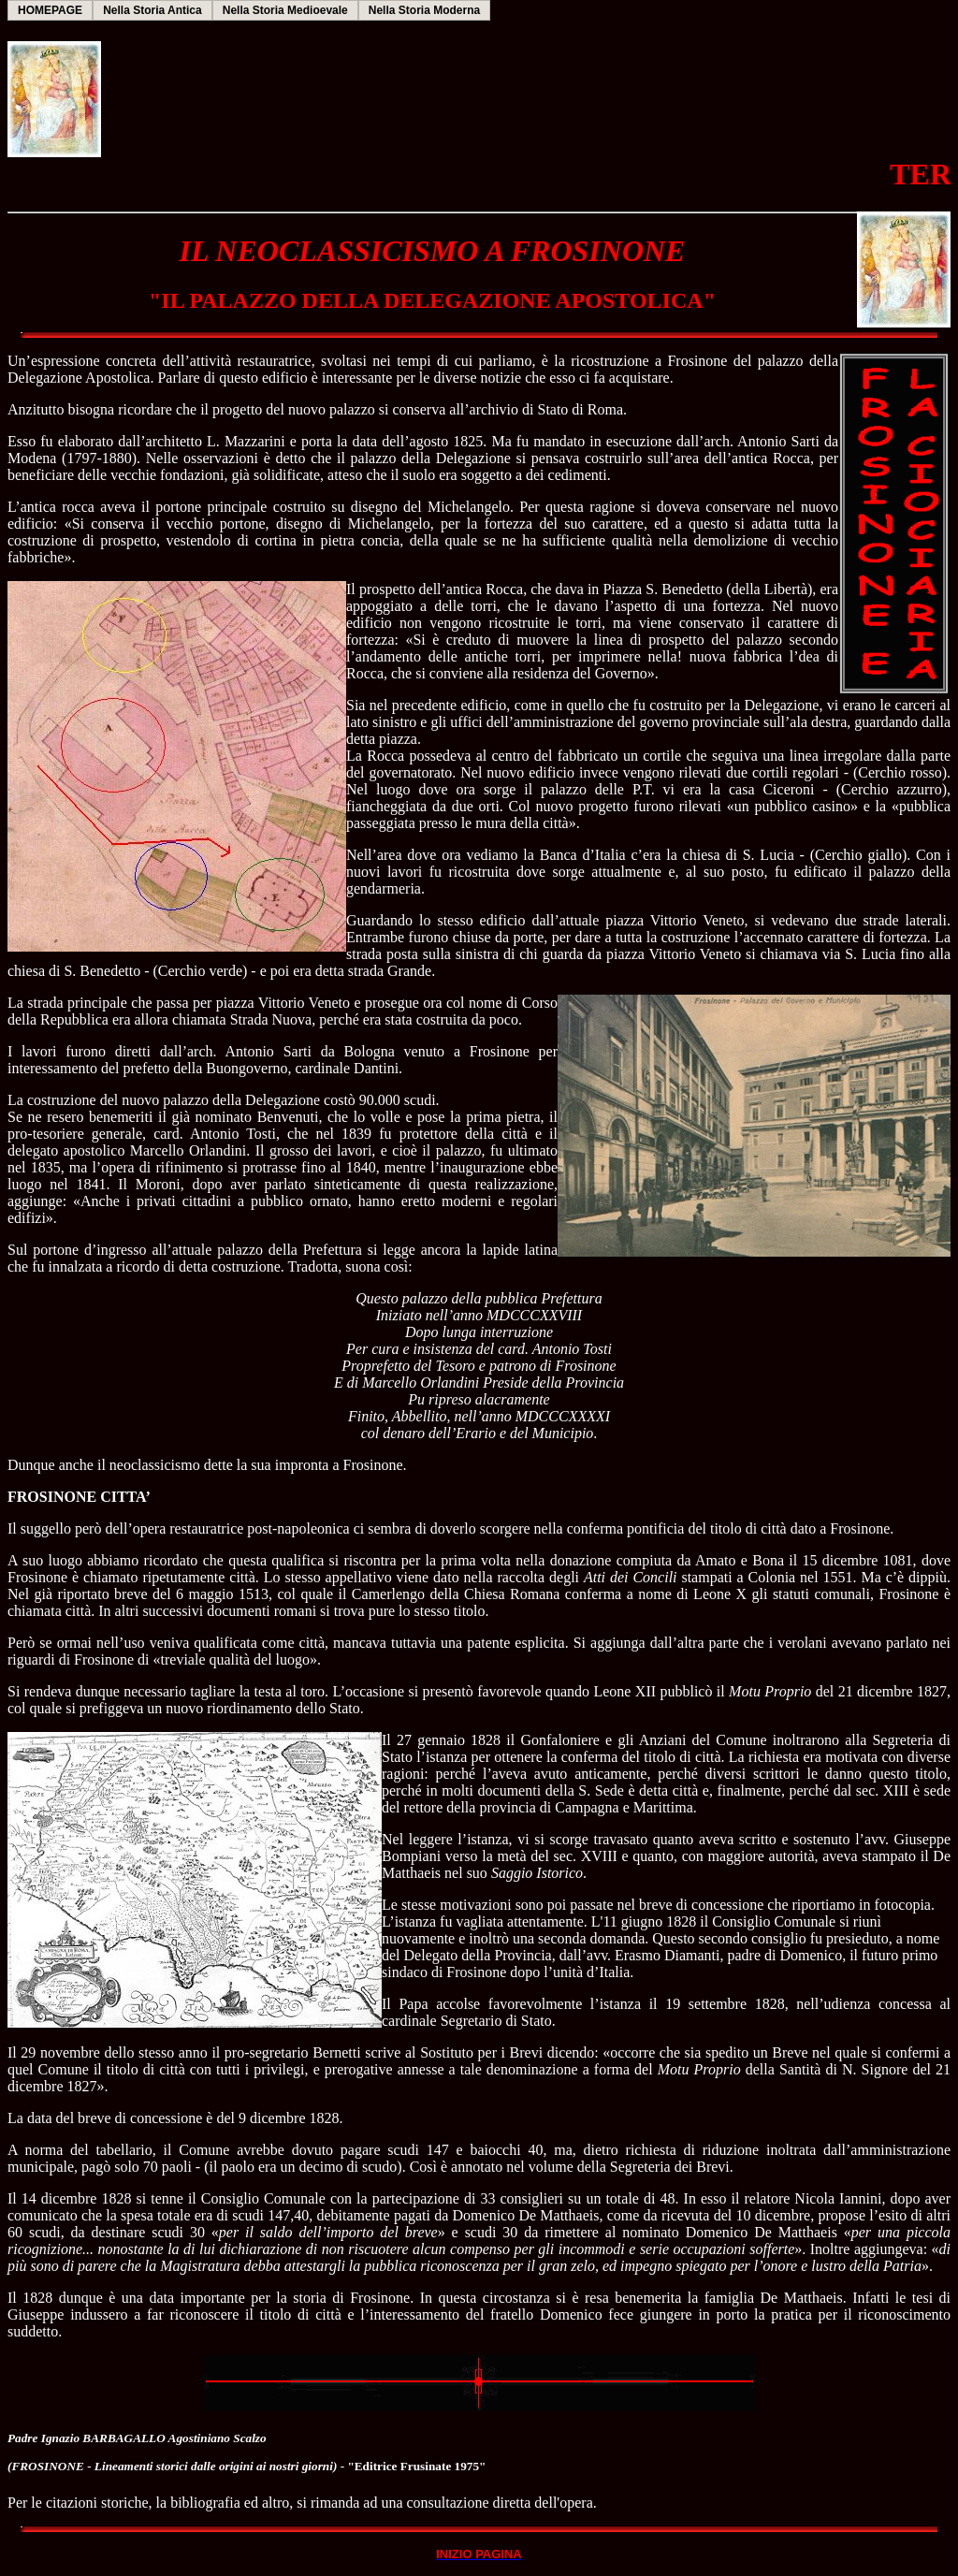 Image resolution: width=958 pixels, height=2576 pixels. Describe the element at coordinates (152, 10) in the screenshot. I see `Nella Storia Antica` at that location.